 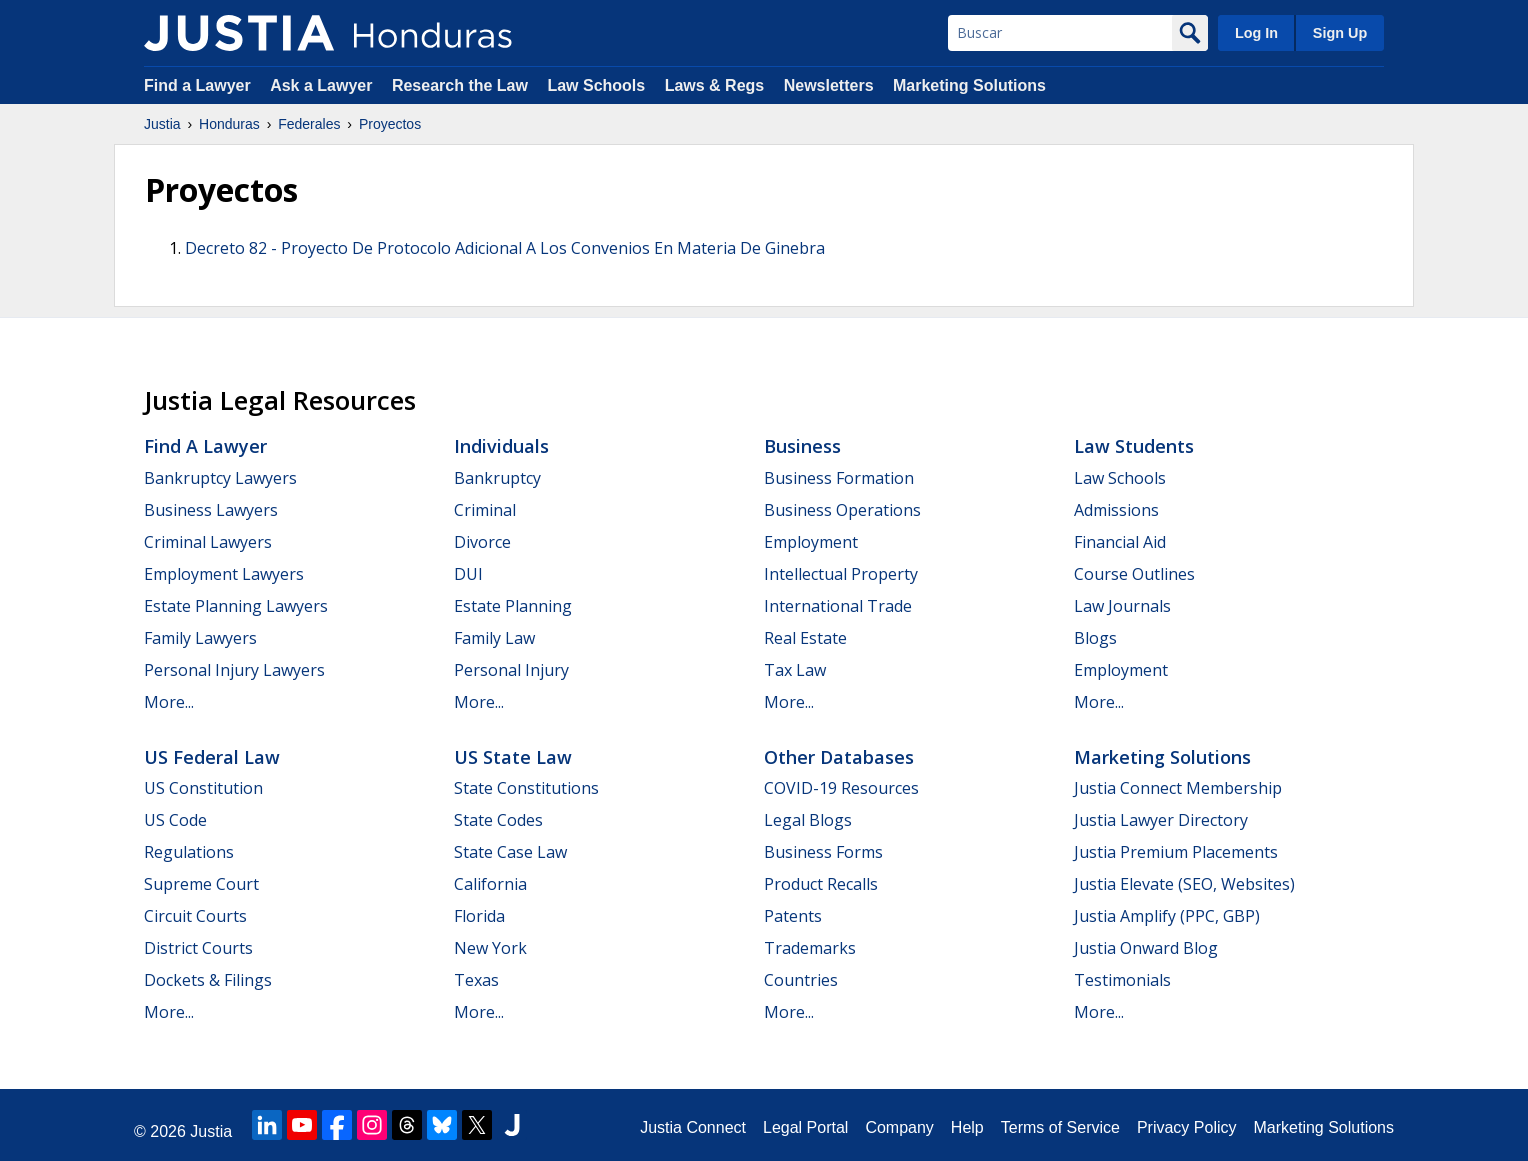 I want to click on Real Estate, so click(x=805, y=638).